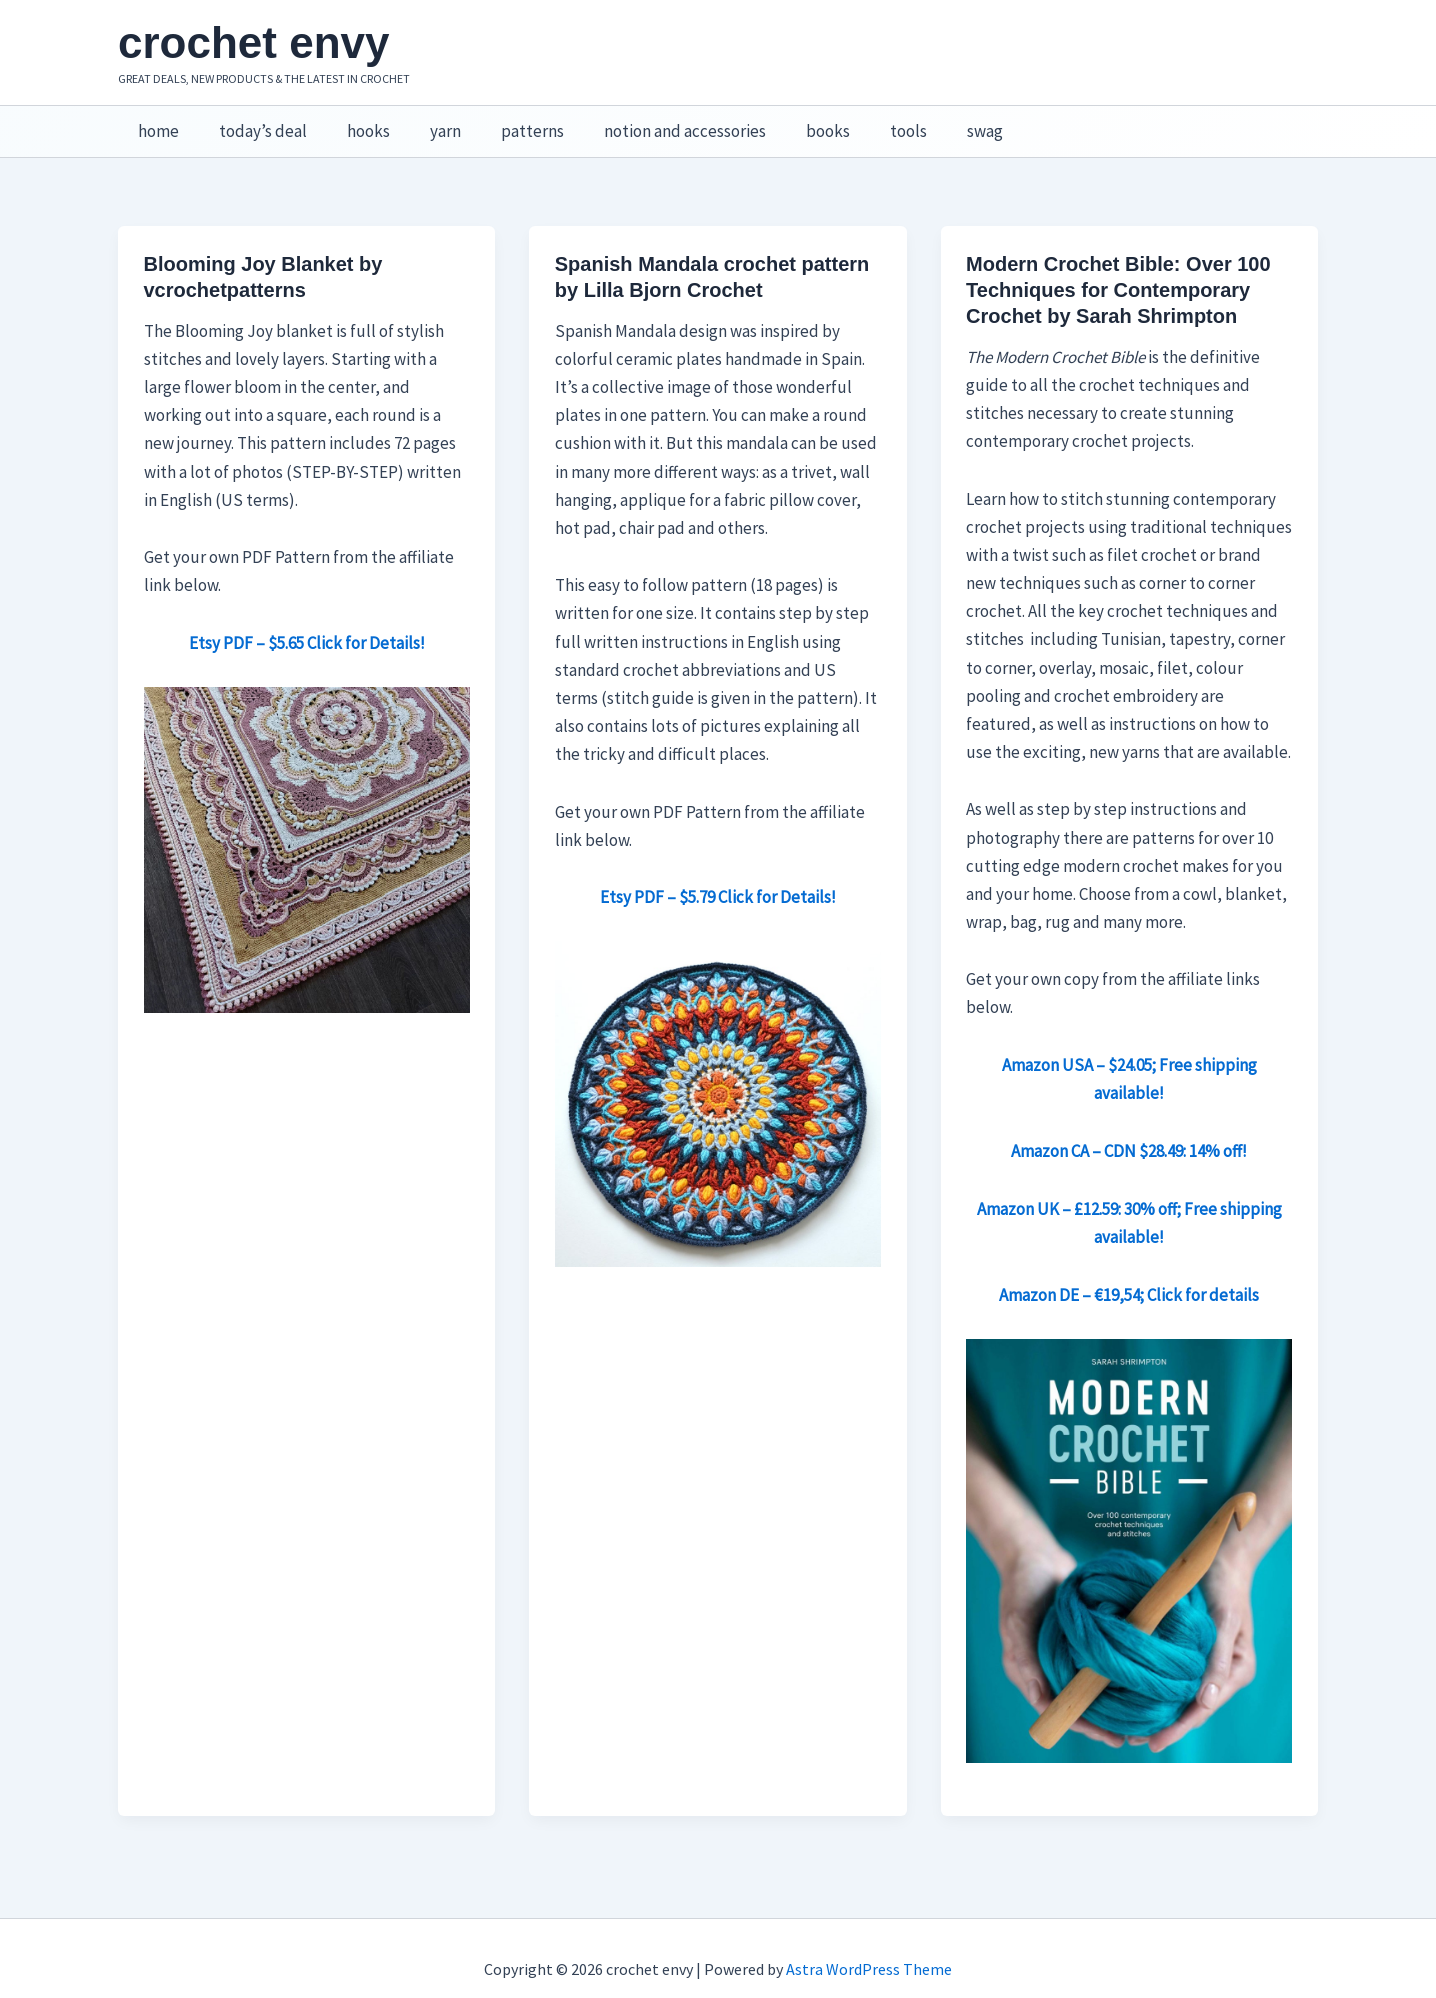 The height and width of the screenshot is (1998, 1436). What do you see at coordinates (1118, 269) in the screenshot?
I see `Modern Crochet Bible: Over 100 Techniques for Contemporary Crochet by Sarah Shrimpton` at bounding box center [1118, 269].